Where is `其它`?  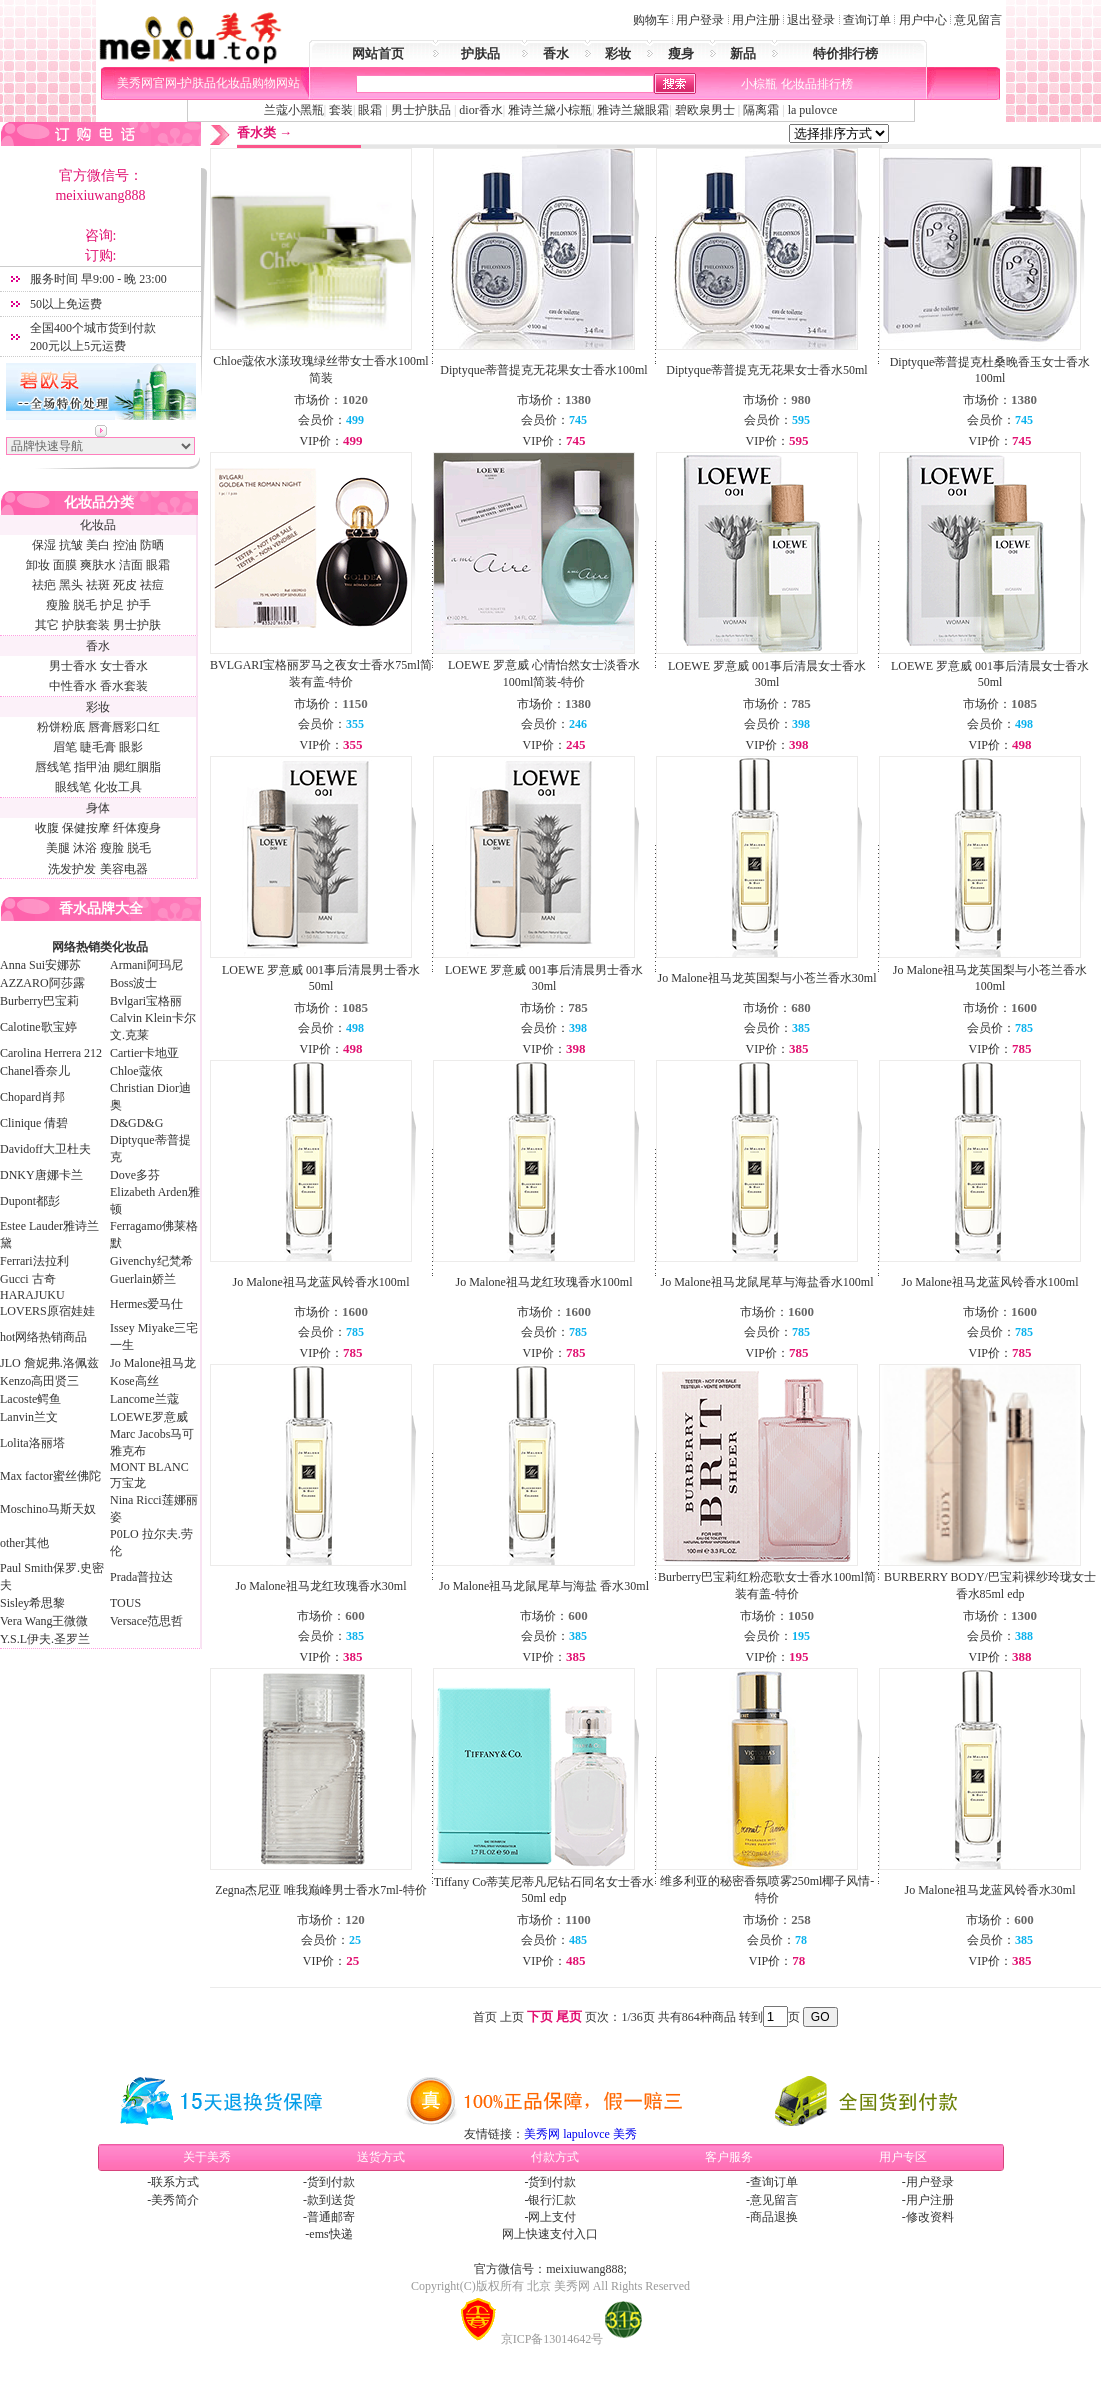 其它 is located at coordinates (47, 625).